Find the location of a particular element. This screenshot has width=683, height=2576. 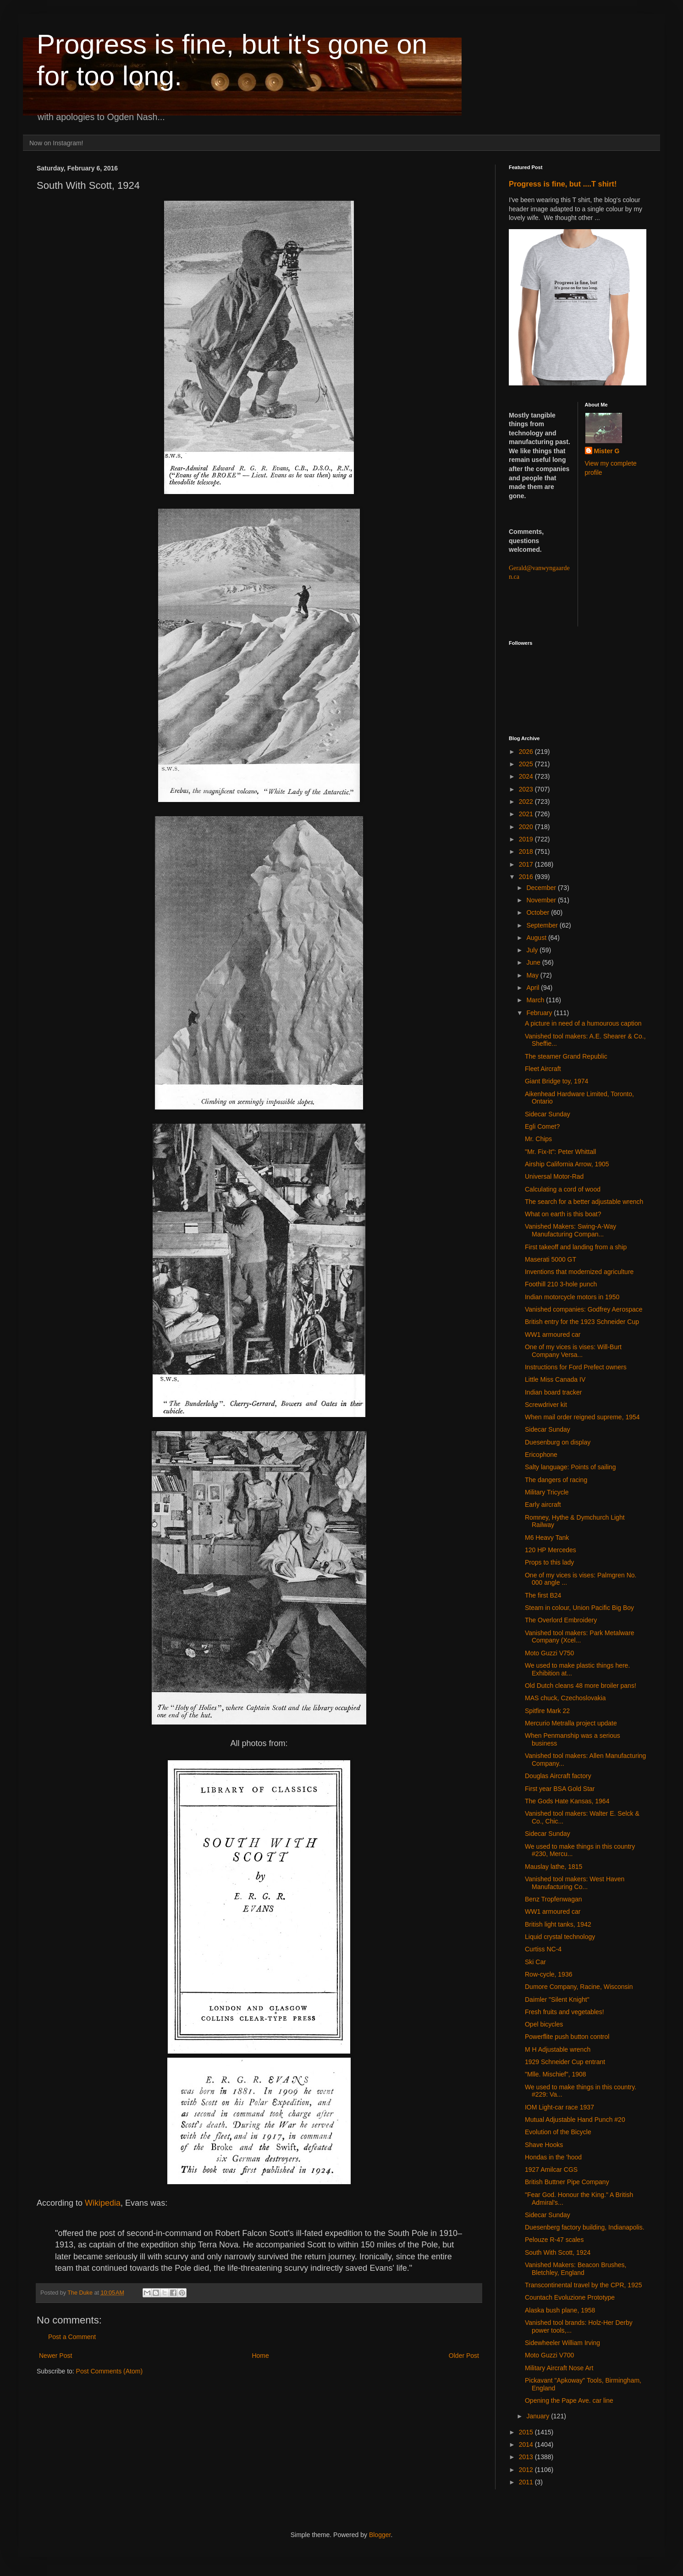

2021 is located at coordinates (527, 814).